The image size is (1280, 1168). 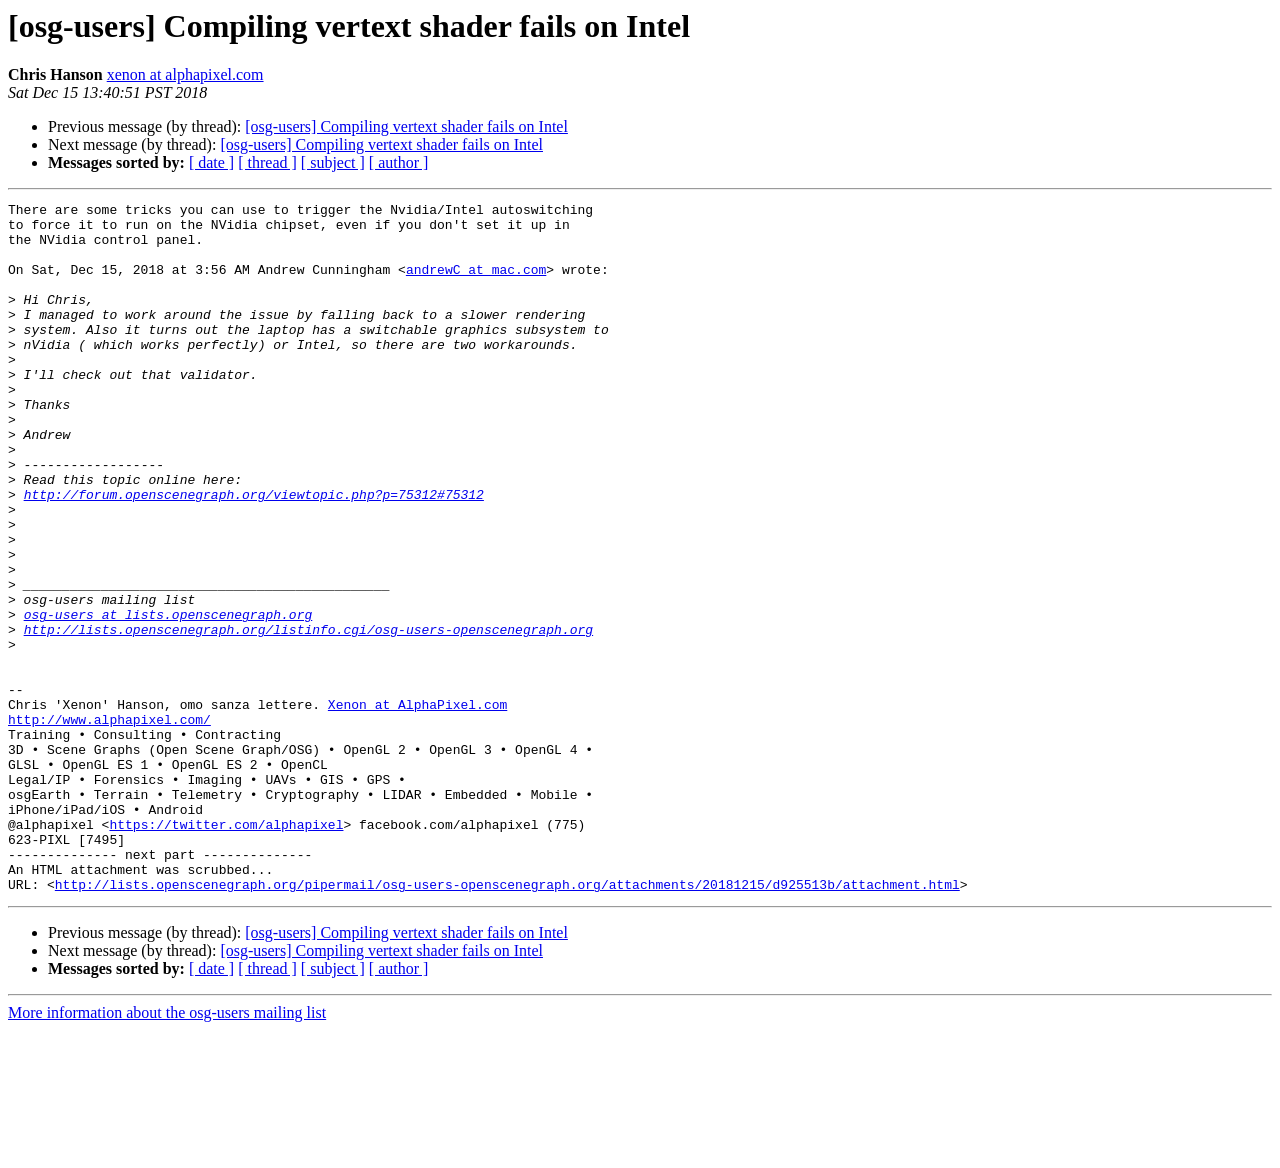 I want to click on [ date ], so click(x=211, y=162).